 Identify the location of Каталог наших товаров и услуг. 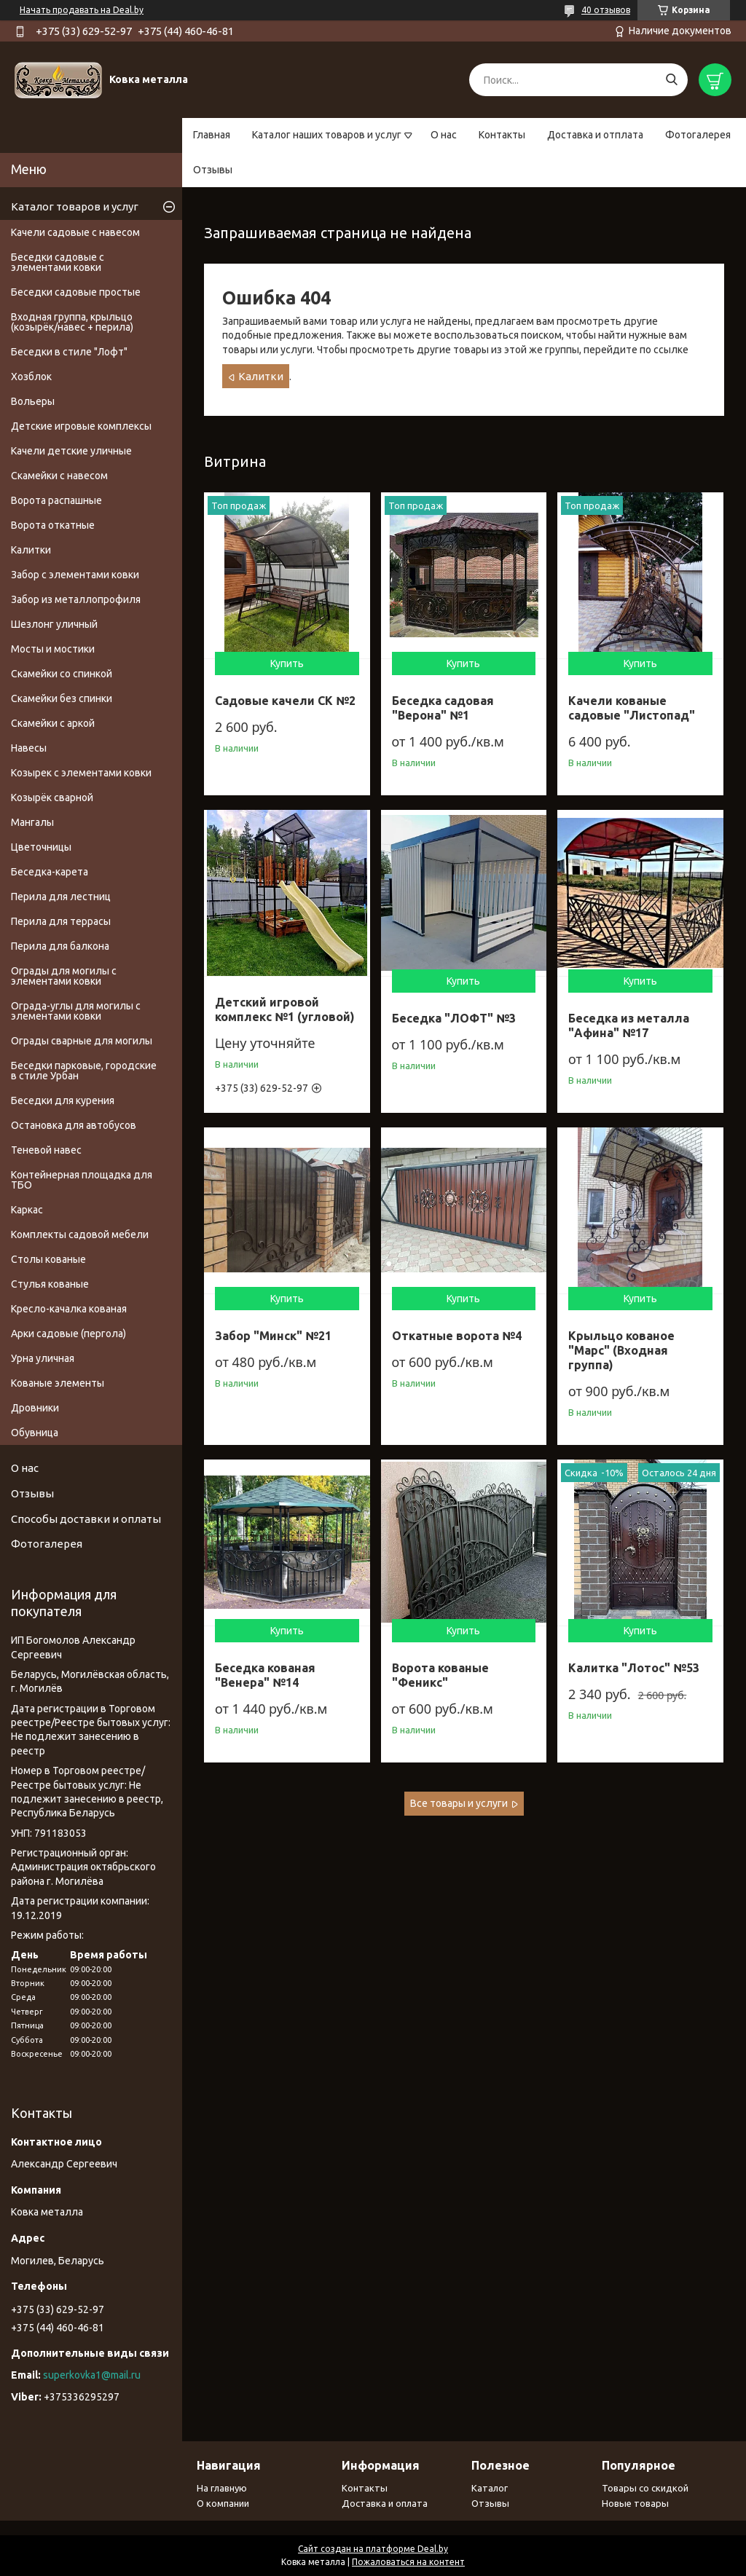
(326, 135).